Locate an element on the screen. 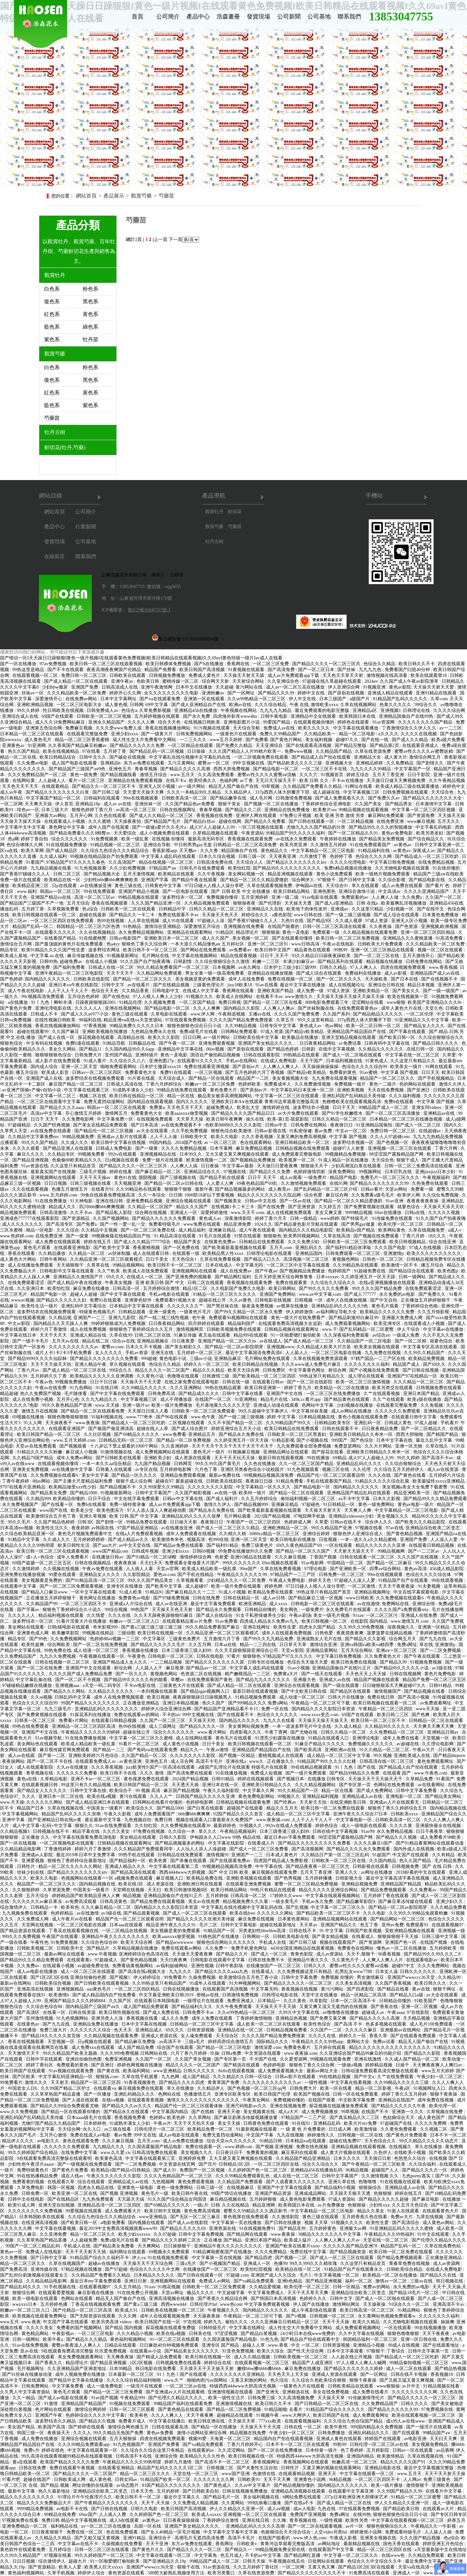 This screenshot has width=467, height=2576. 亚洲欧美成人在线 is located at coordinates (412, 1755).